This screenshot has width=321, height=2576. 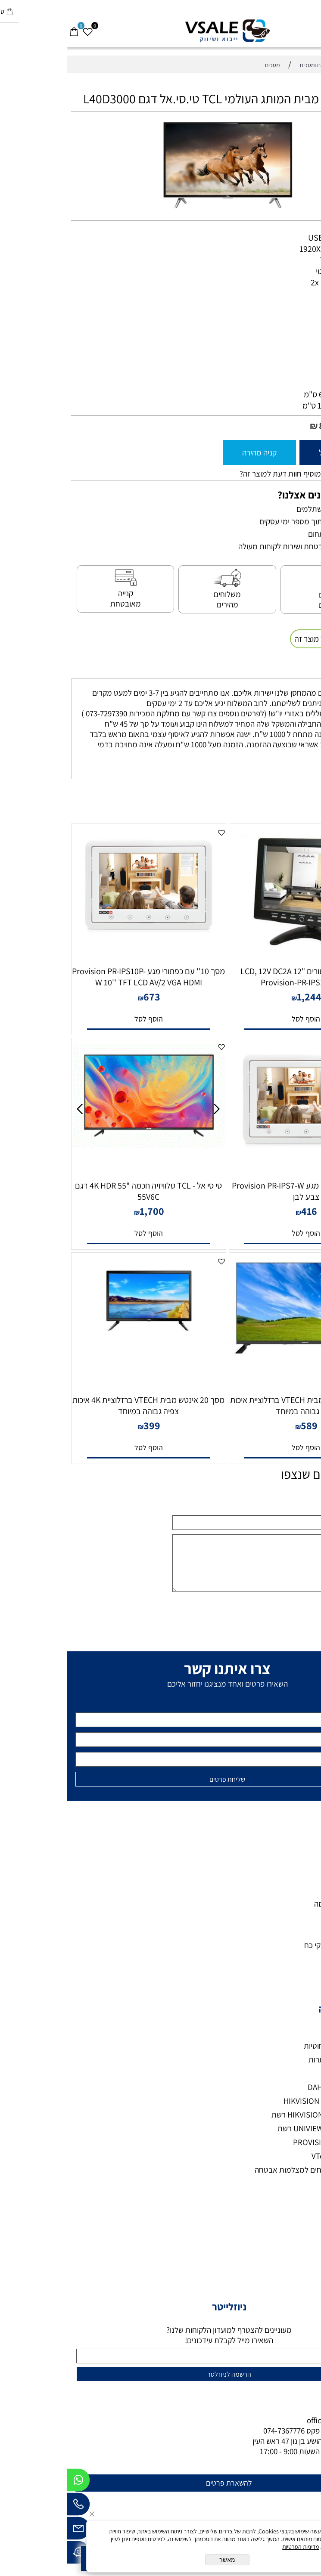 I want to click on 074-7367776, so click(x=217, y=2430).